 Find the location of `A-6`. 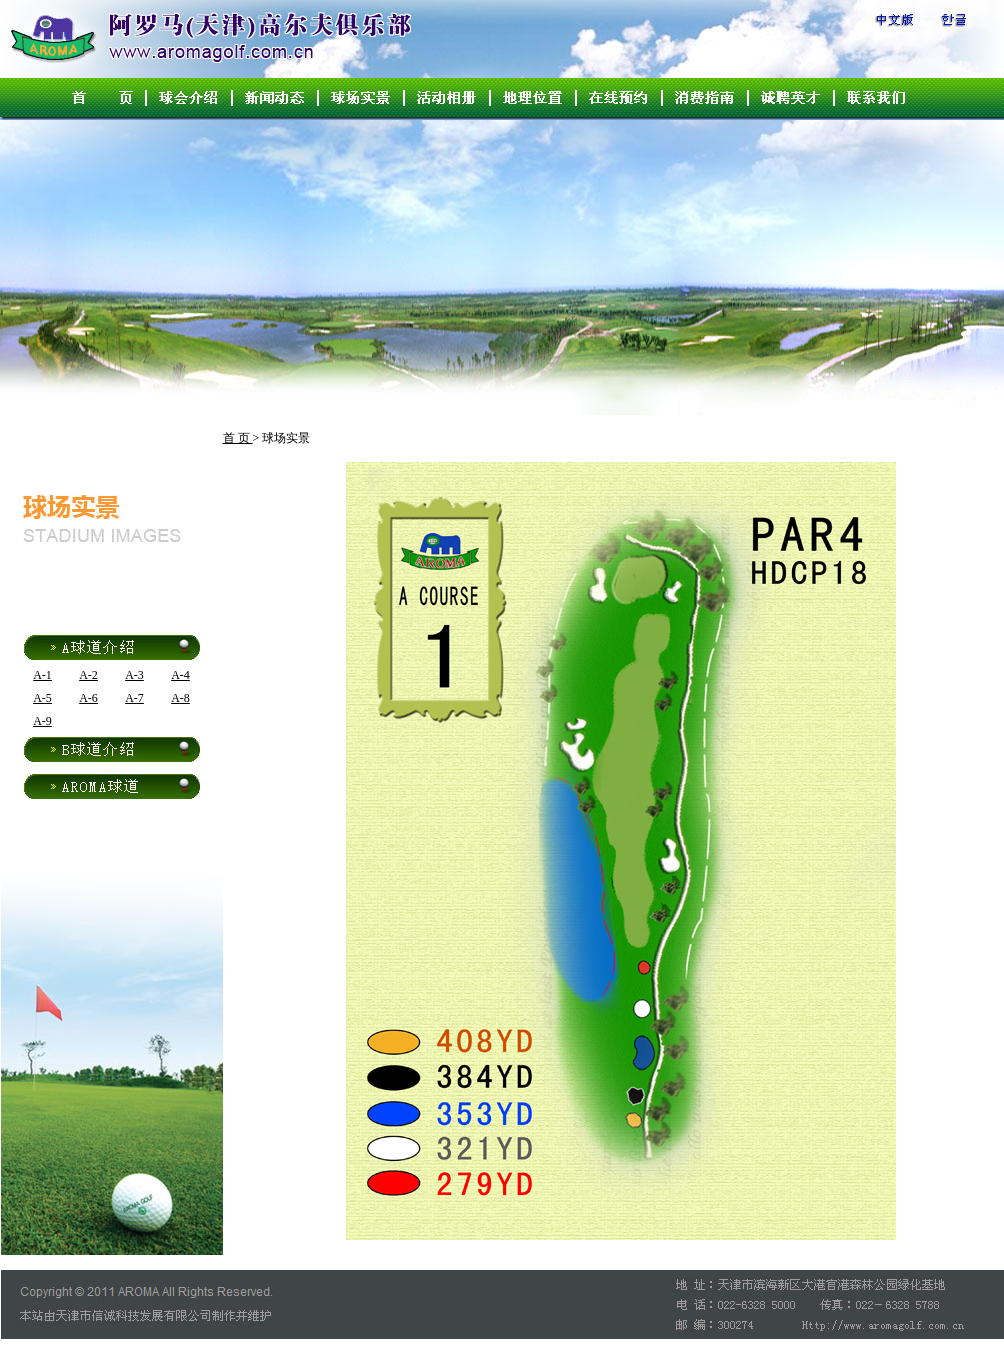

A-6 is located at coordinates (88, 698).